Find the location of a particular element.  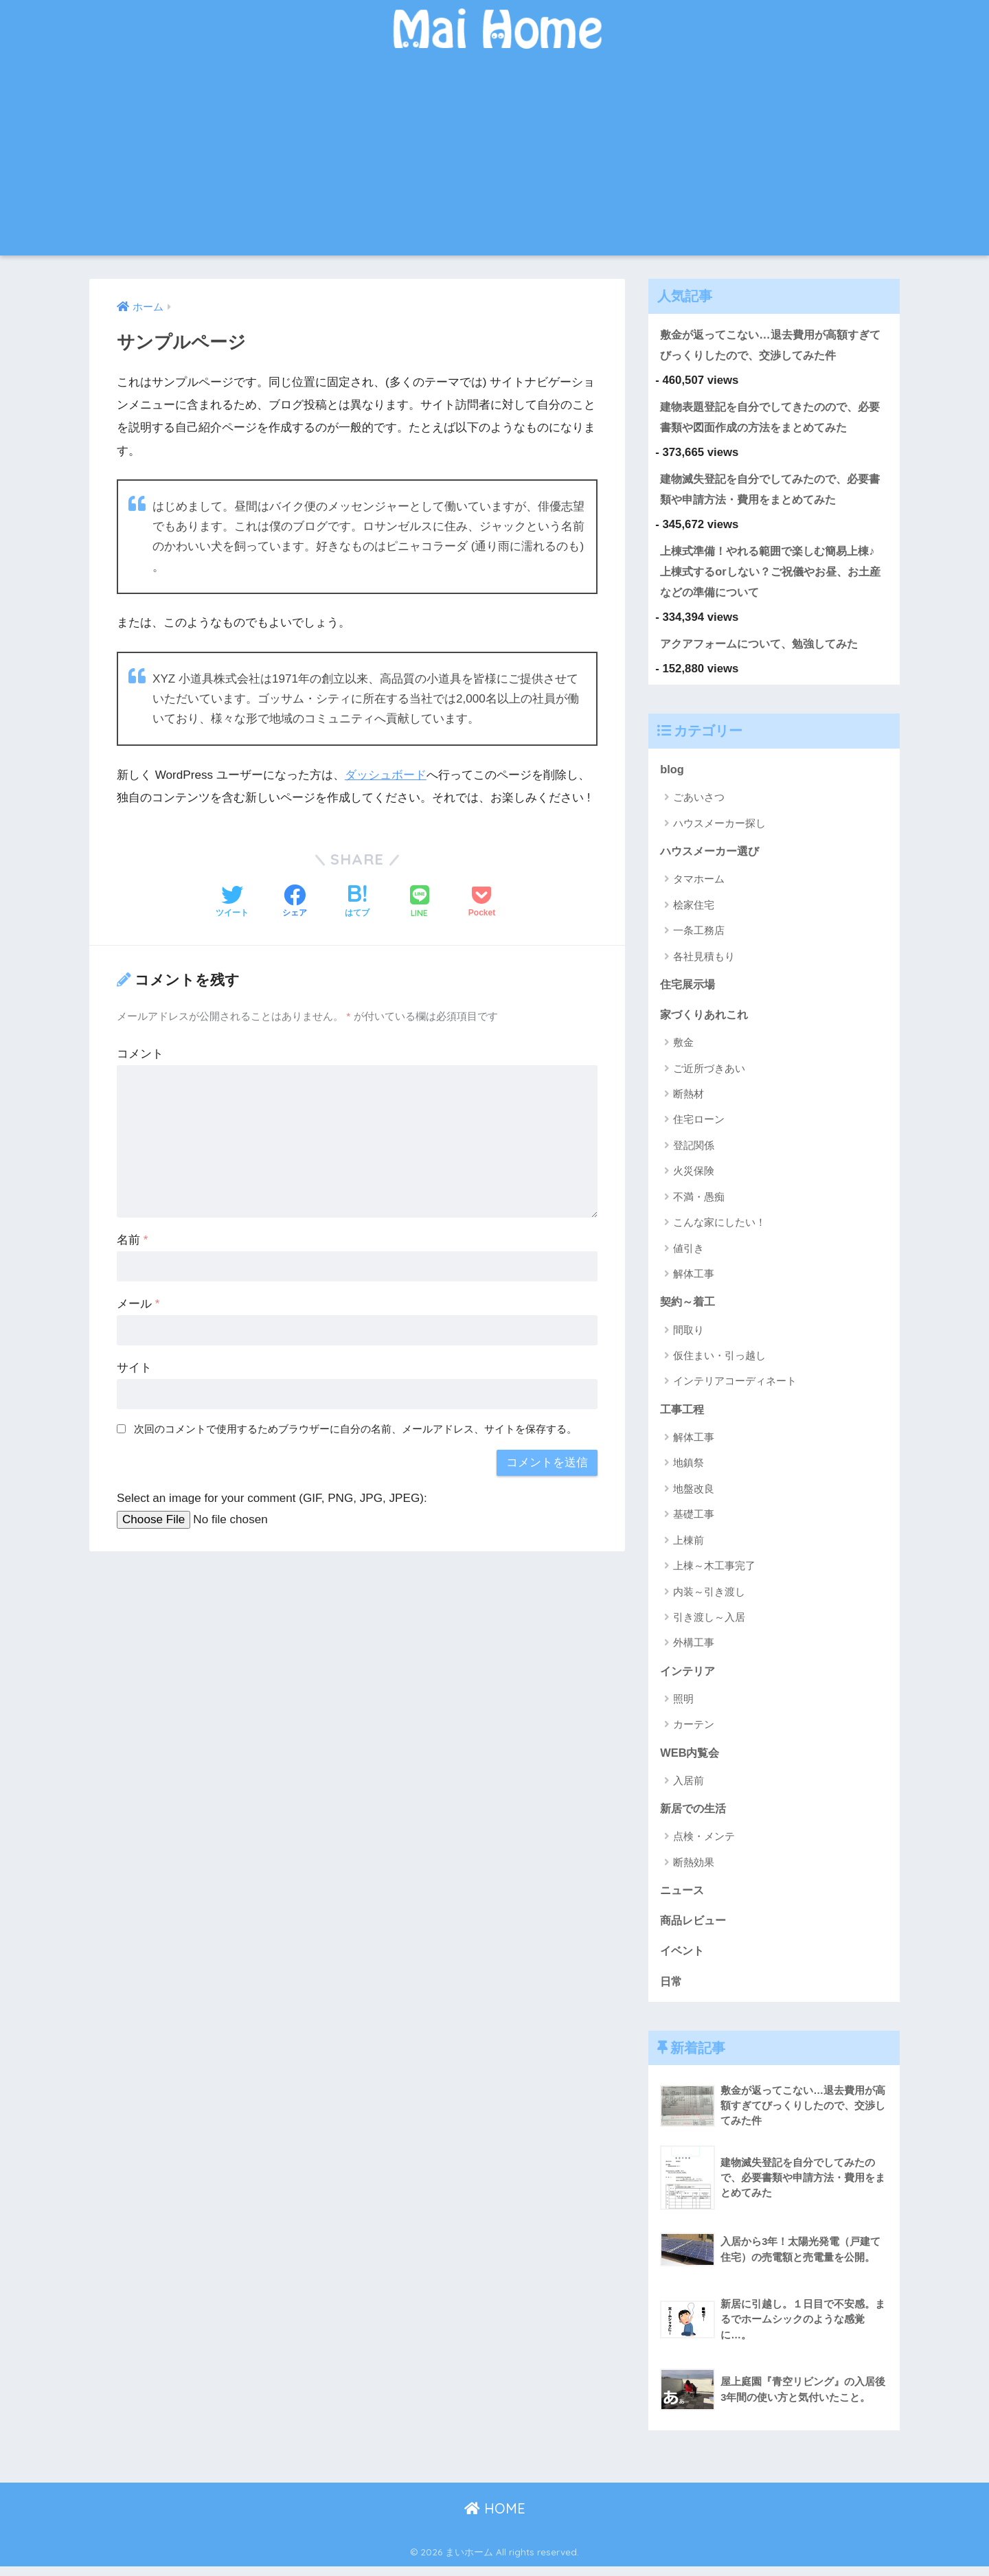

名前 is located at coordinates (132, 1239).